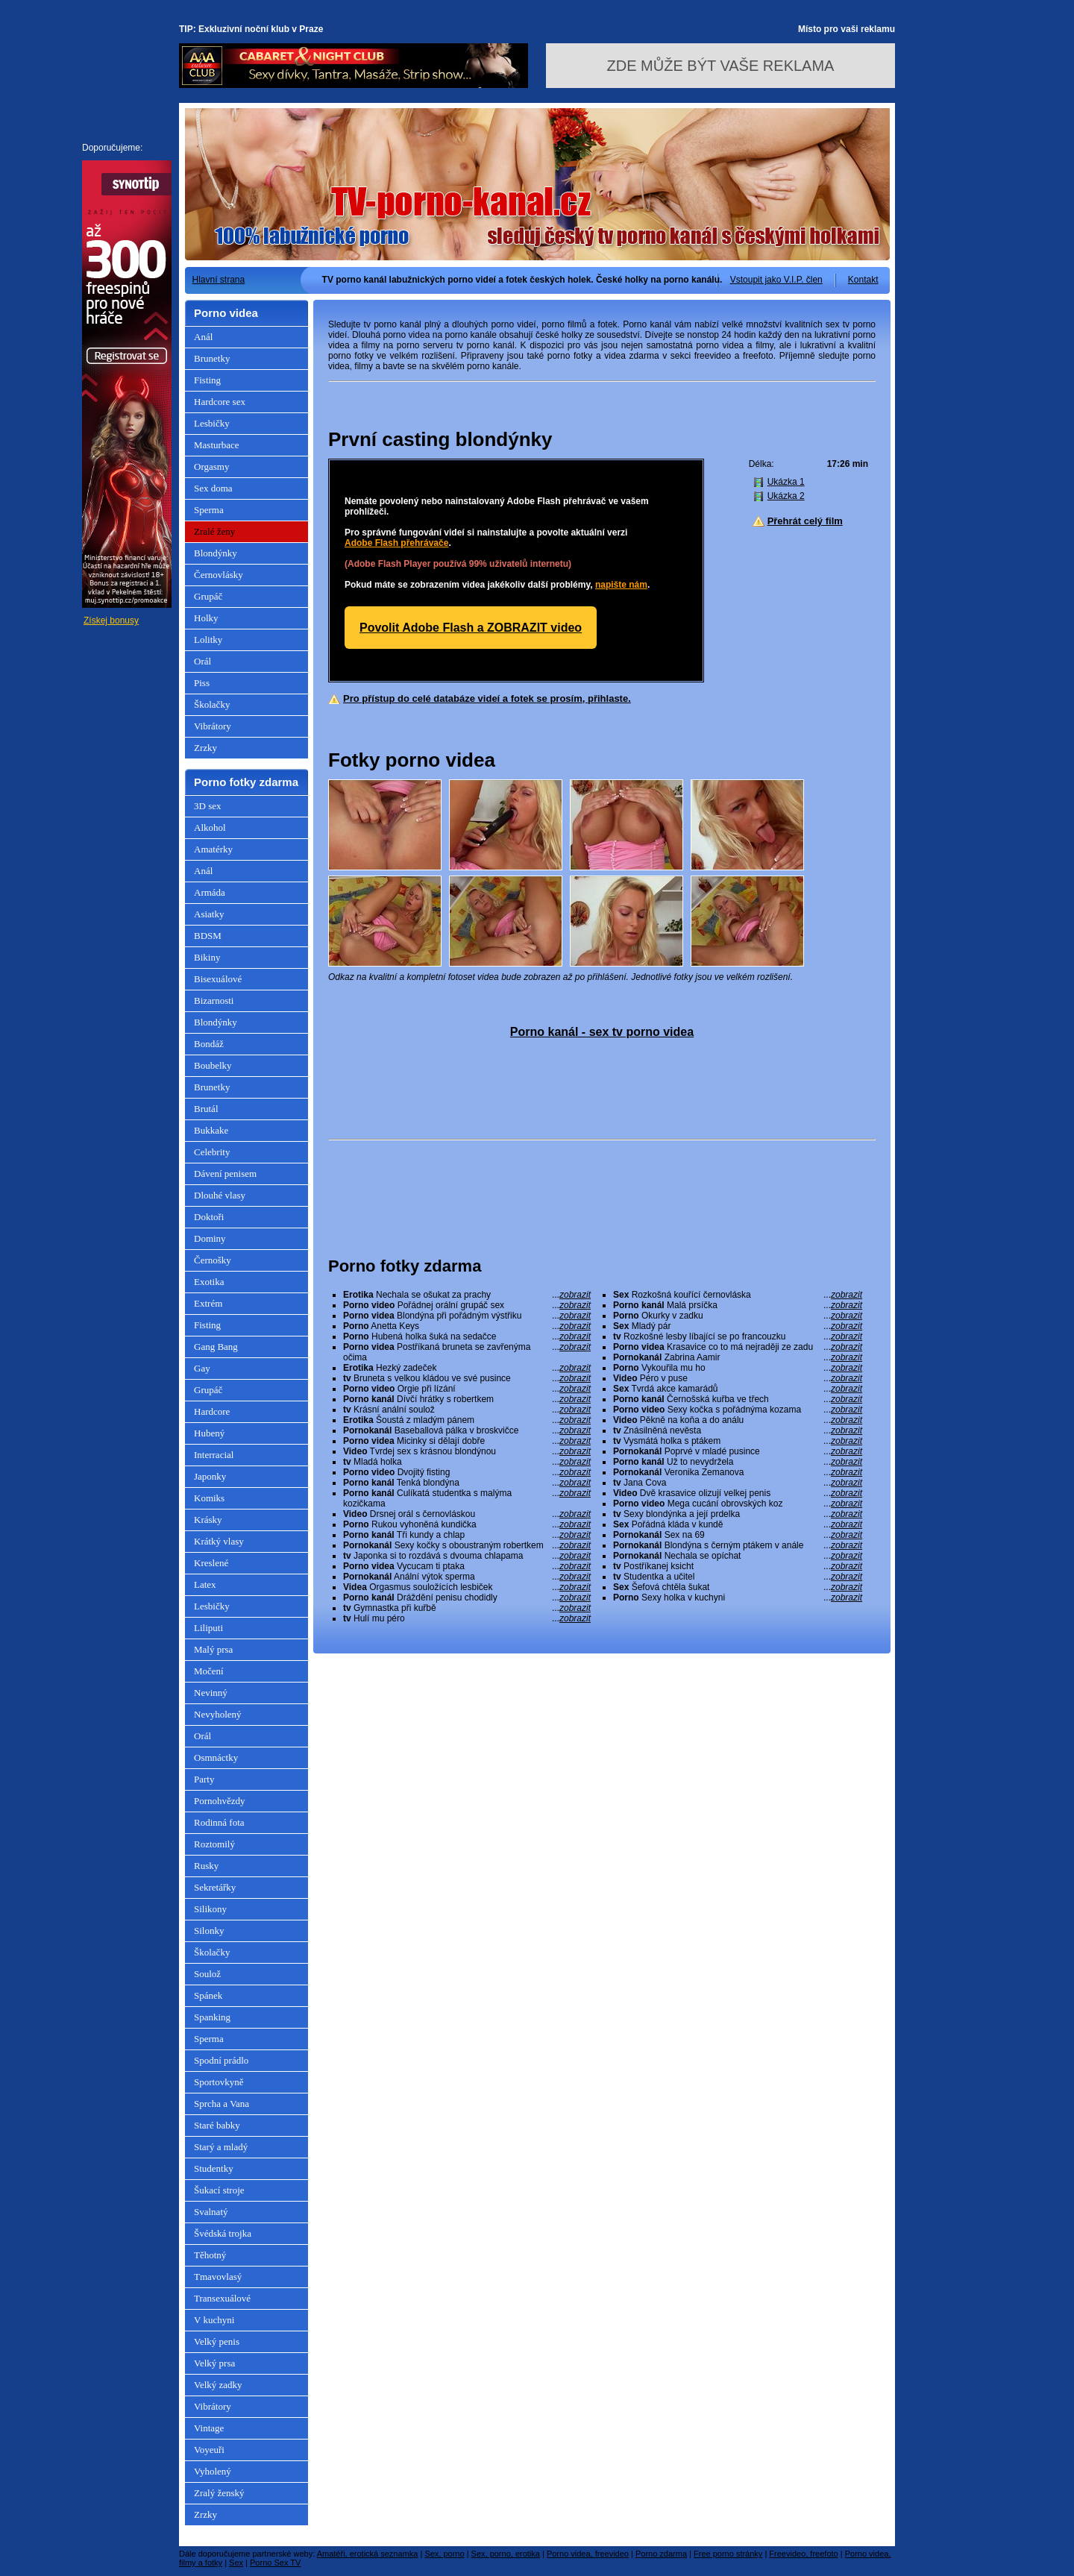 The image size is (1074, 2576). What do you see at coordinates (737, 1535) in the screenshot?
I see `Sex na 69` at bounding box center [737, 1535].